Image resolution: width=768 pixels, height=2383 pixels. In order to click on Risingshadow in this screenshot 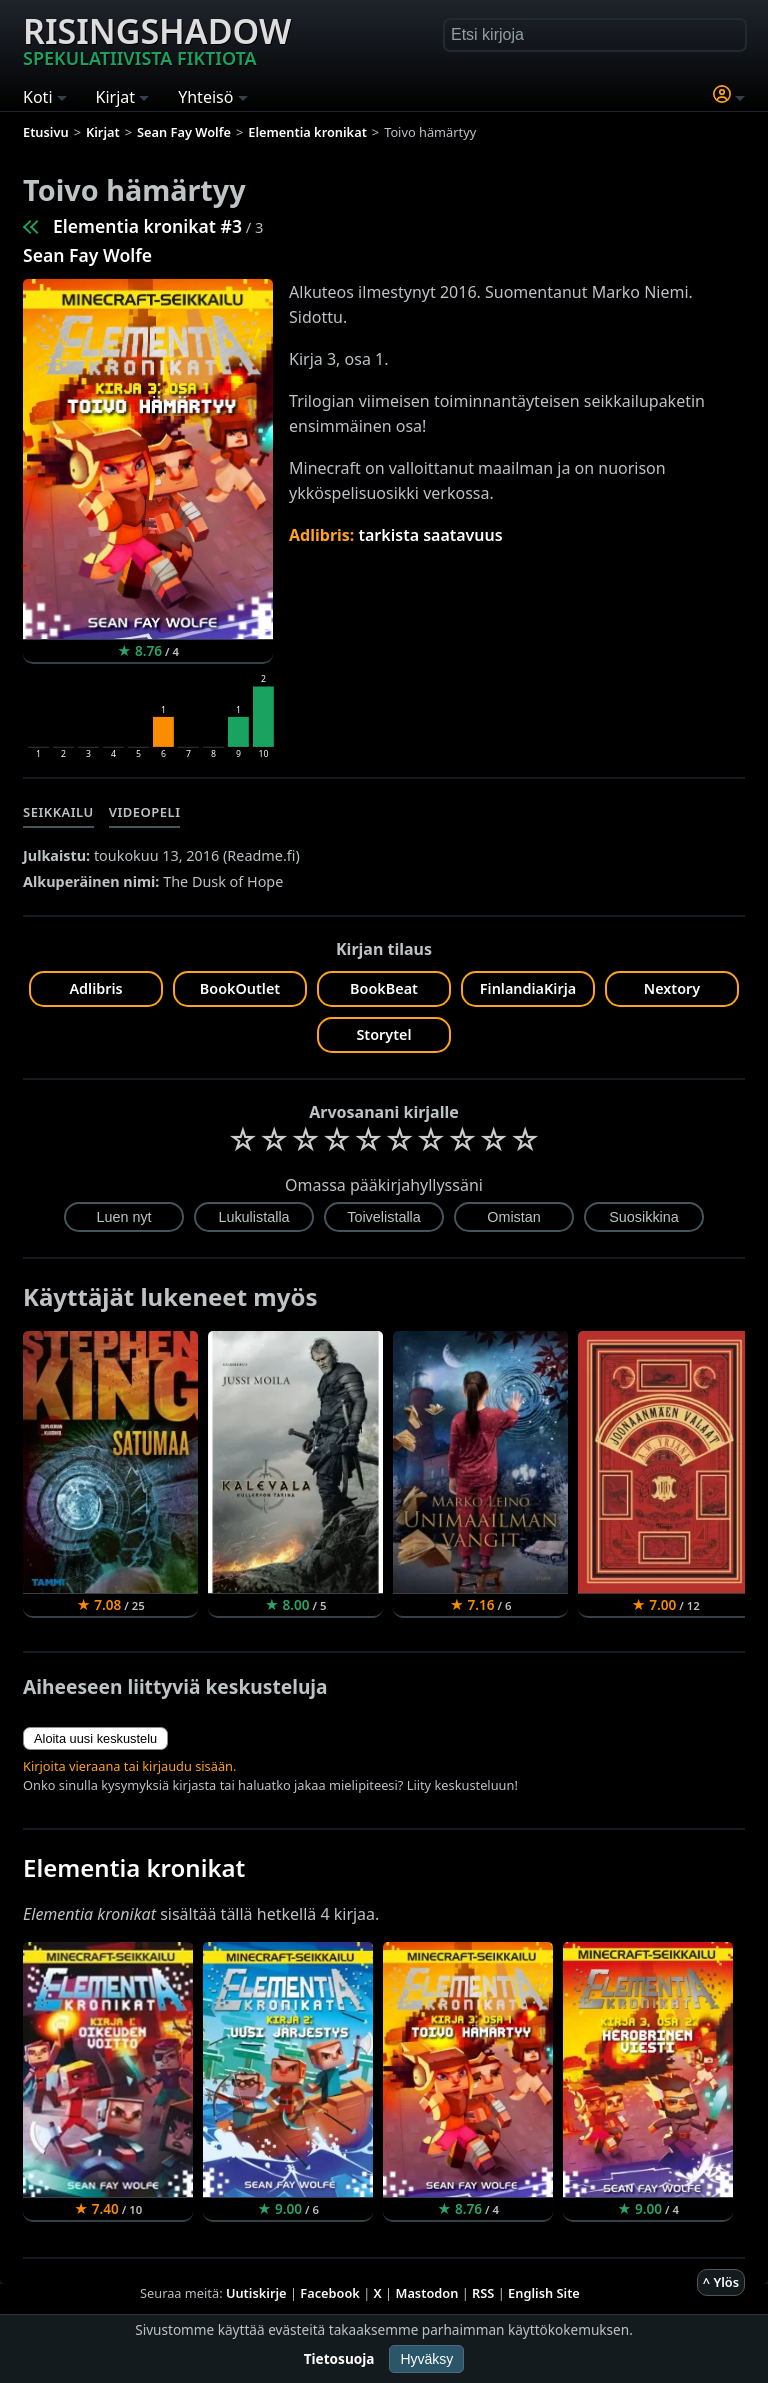, I will do `click(157, 39)`.